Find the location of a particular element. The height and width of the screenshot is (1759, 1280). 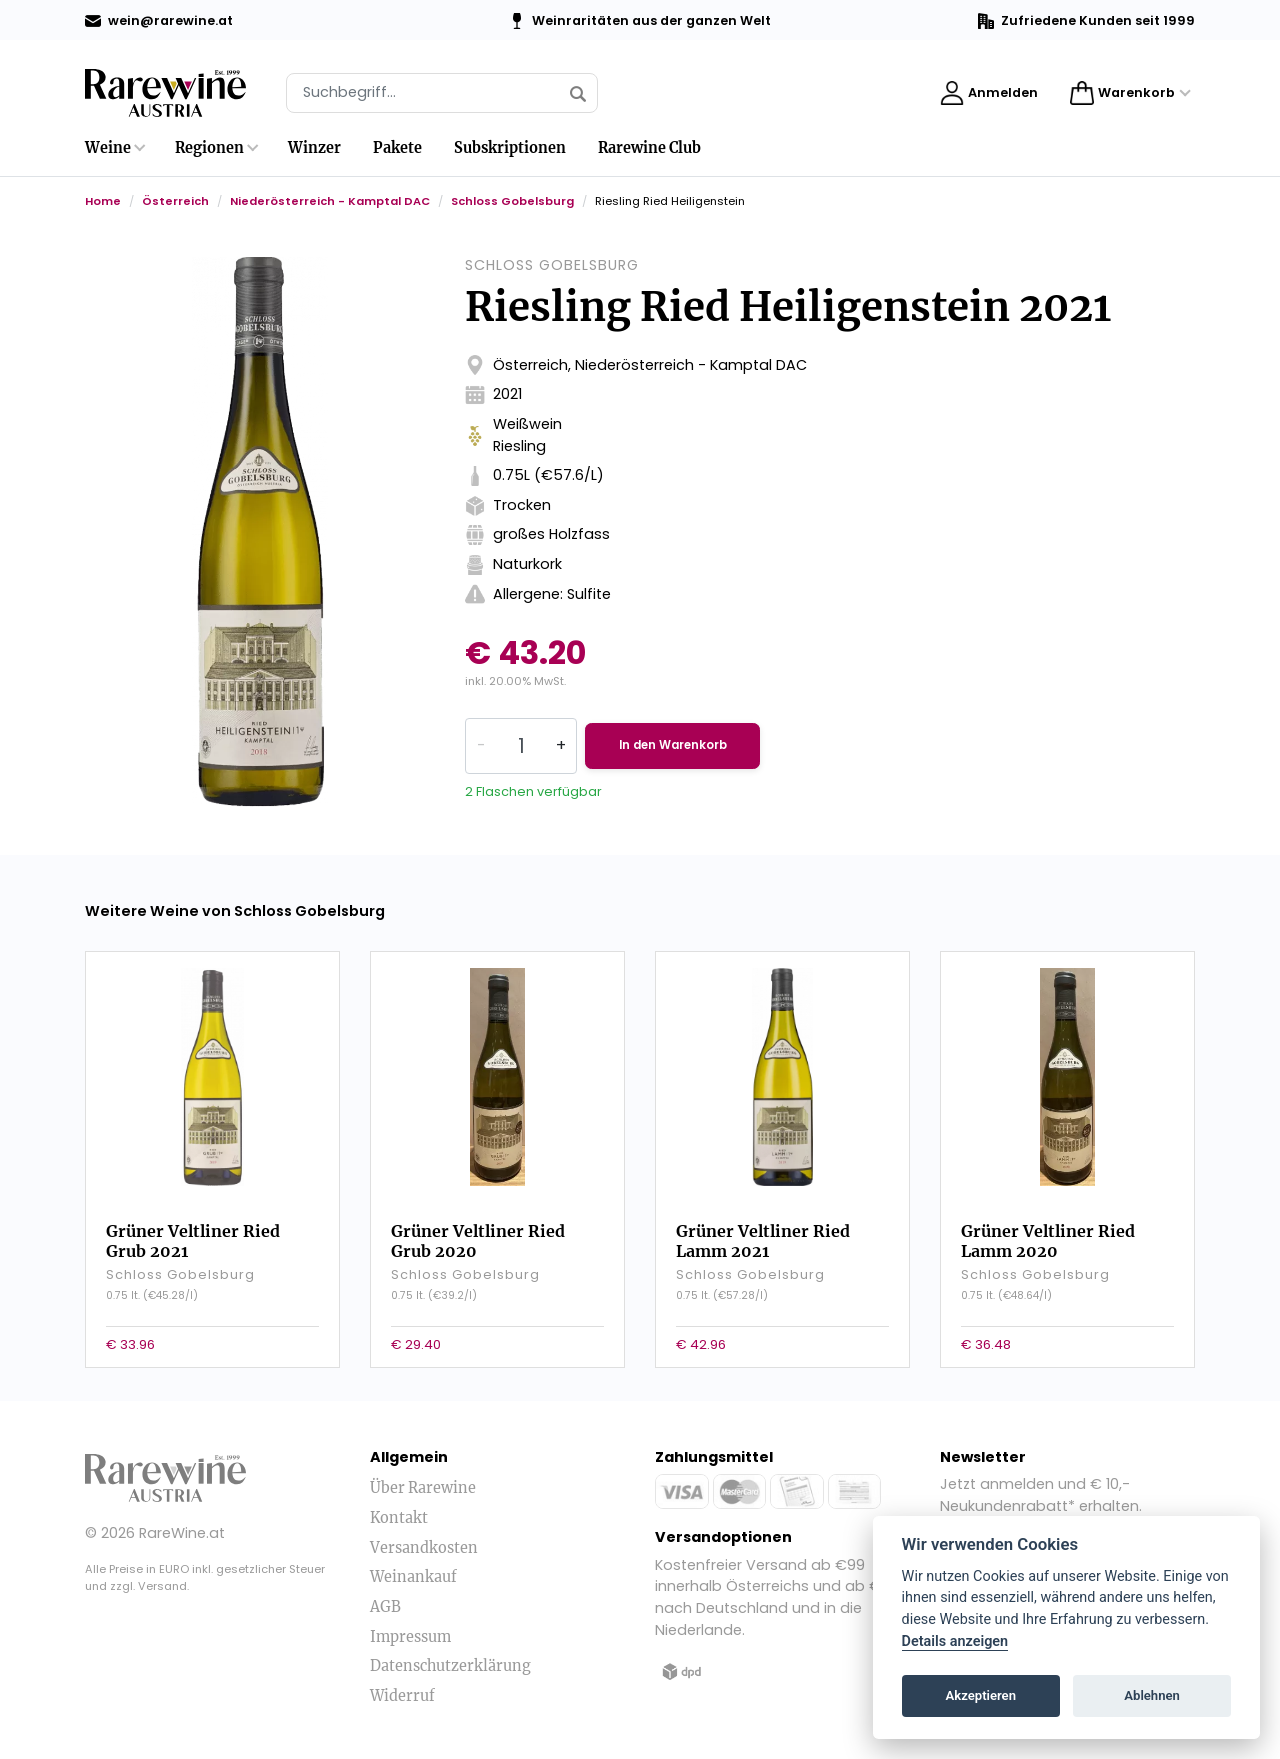

Impressum is located at coordinates (410, 1626).